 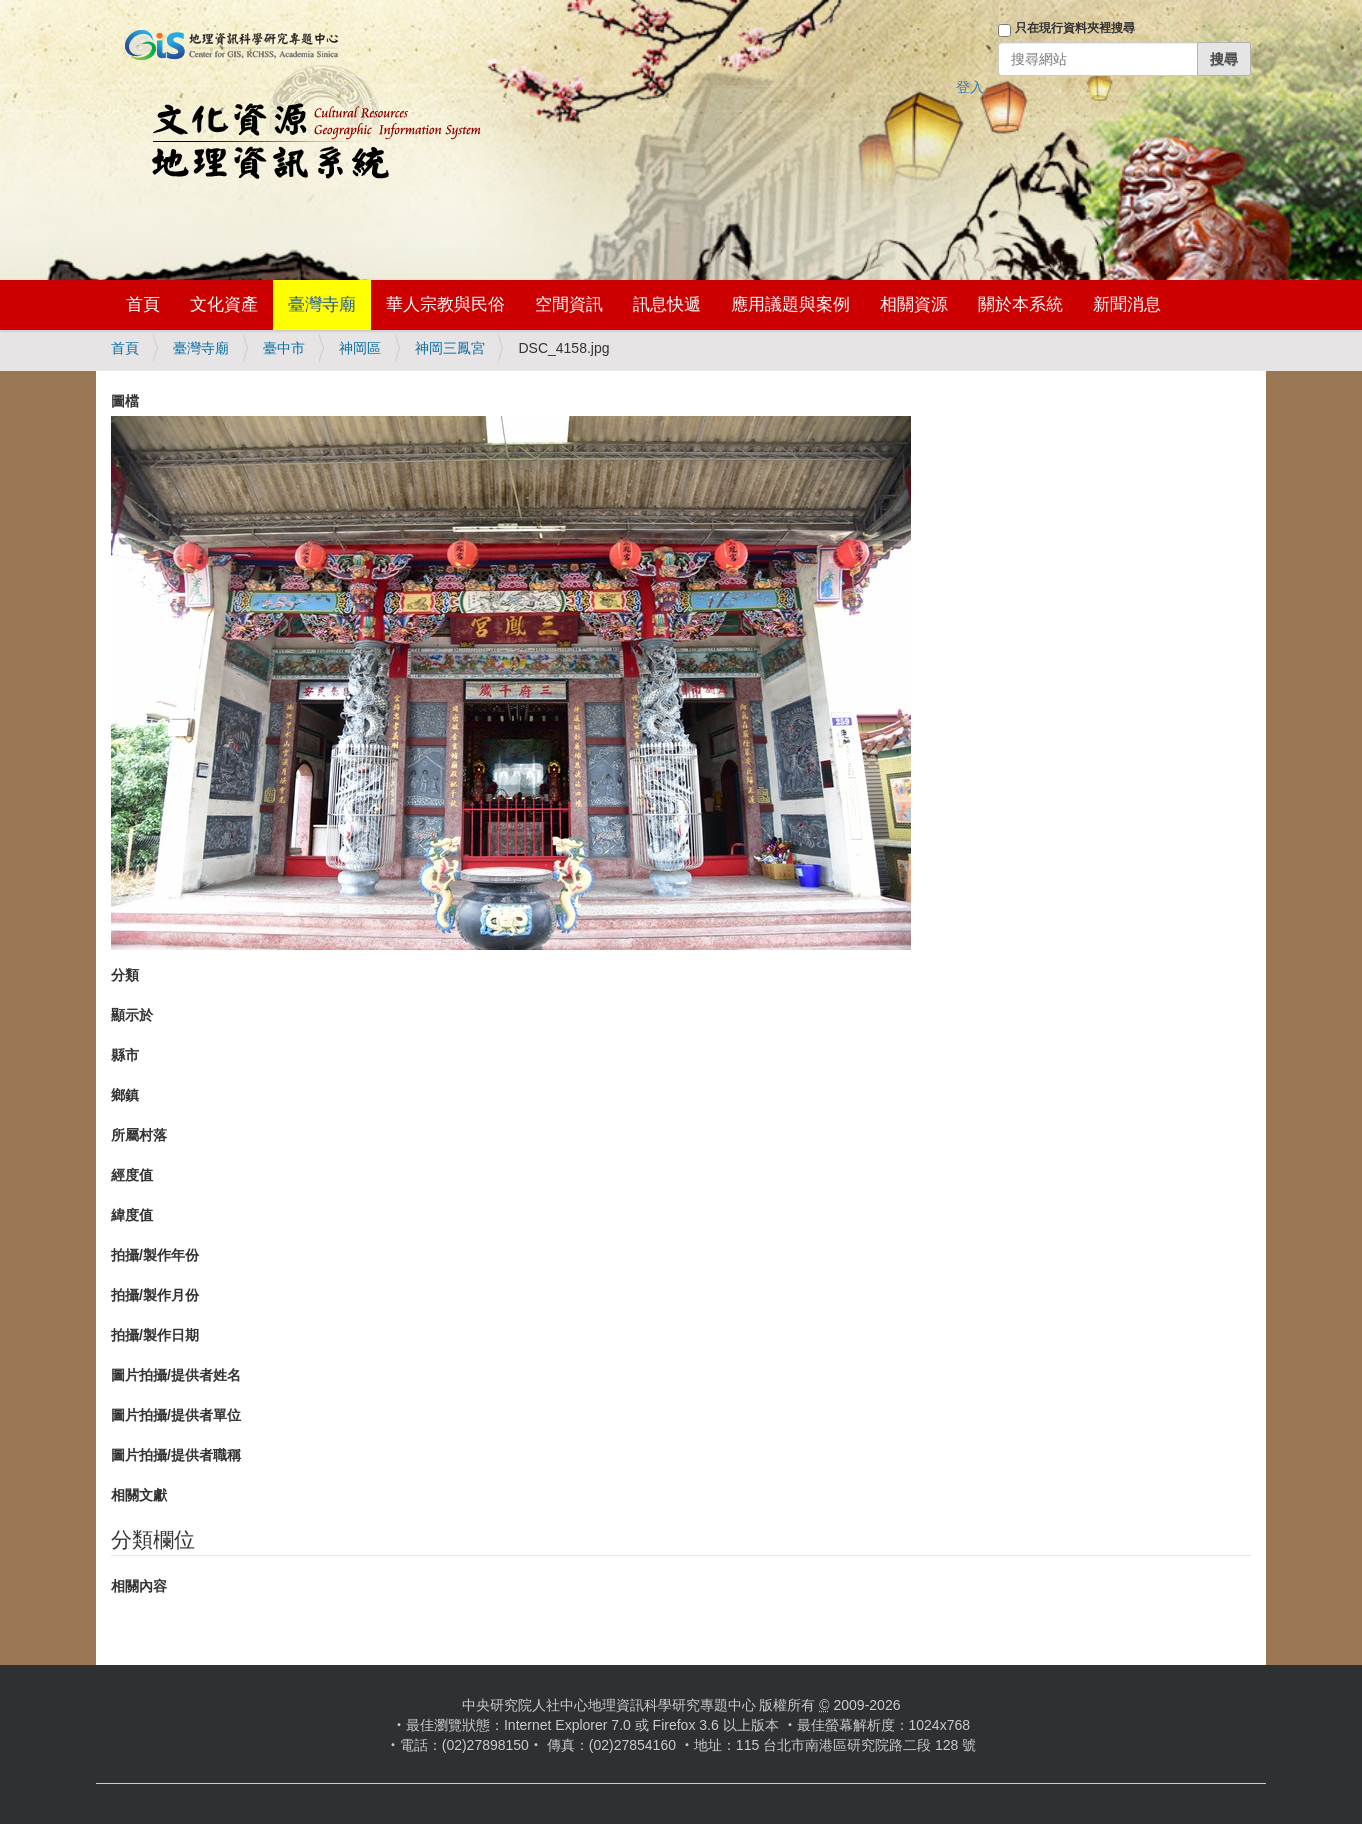 What do you see at coordinates (1075, 28) in the screenshot?
I see `只在現行資料夾裡搜尋` at bounding box center [1075, 28].